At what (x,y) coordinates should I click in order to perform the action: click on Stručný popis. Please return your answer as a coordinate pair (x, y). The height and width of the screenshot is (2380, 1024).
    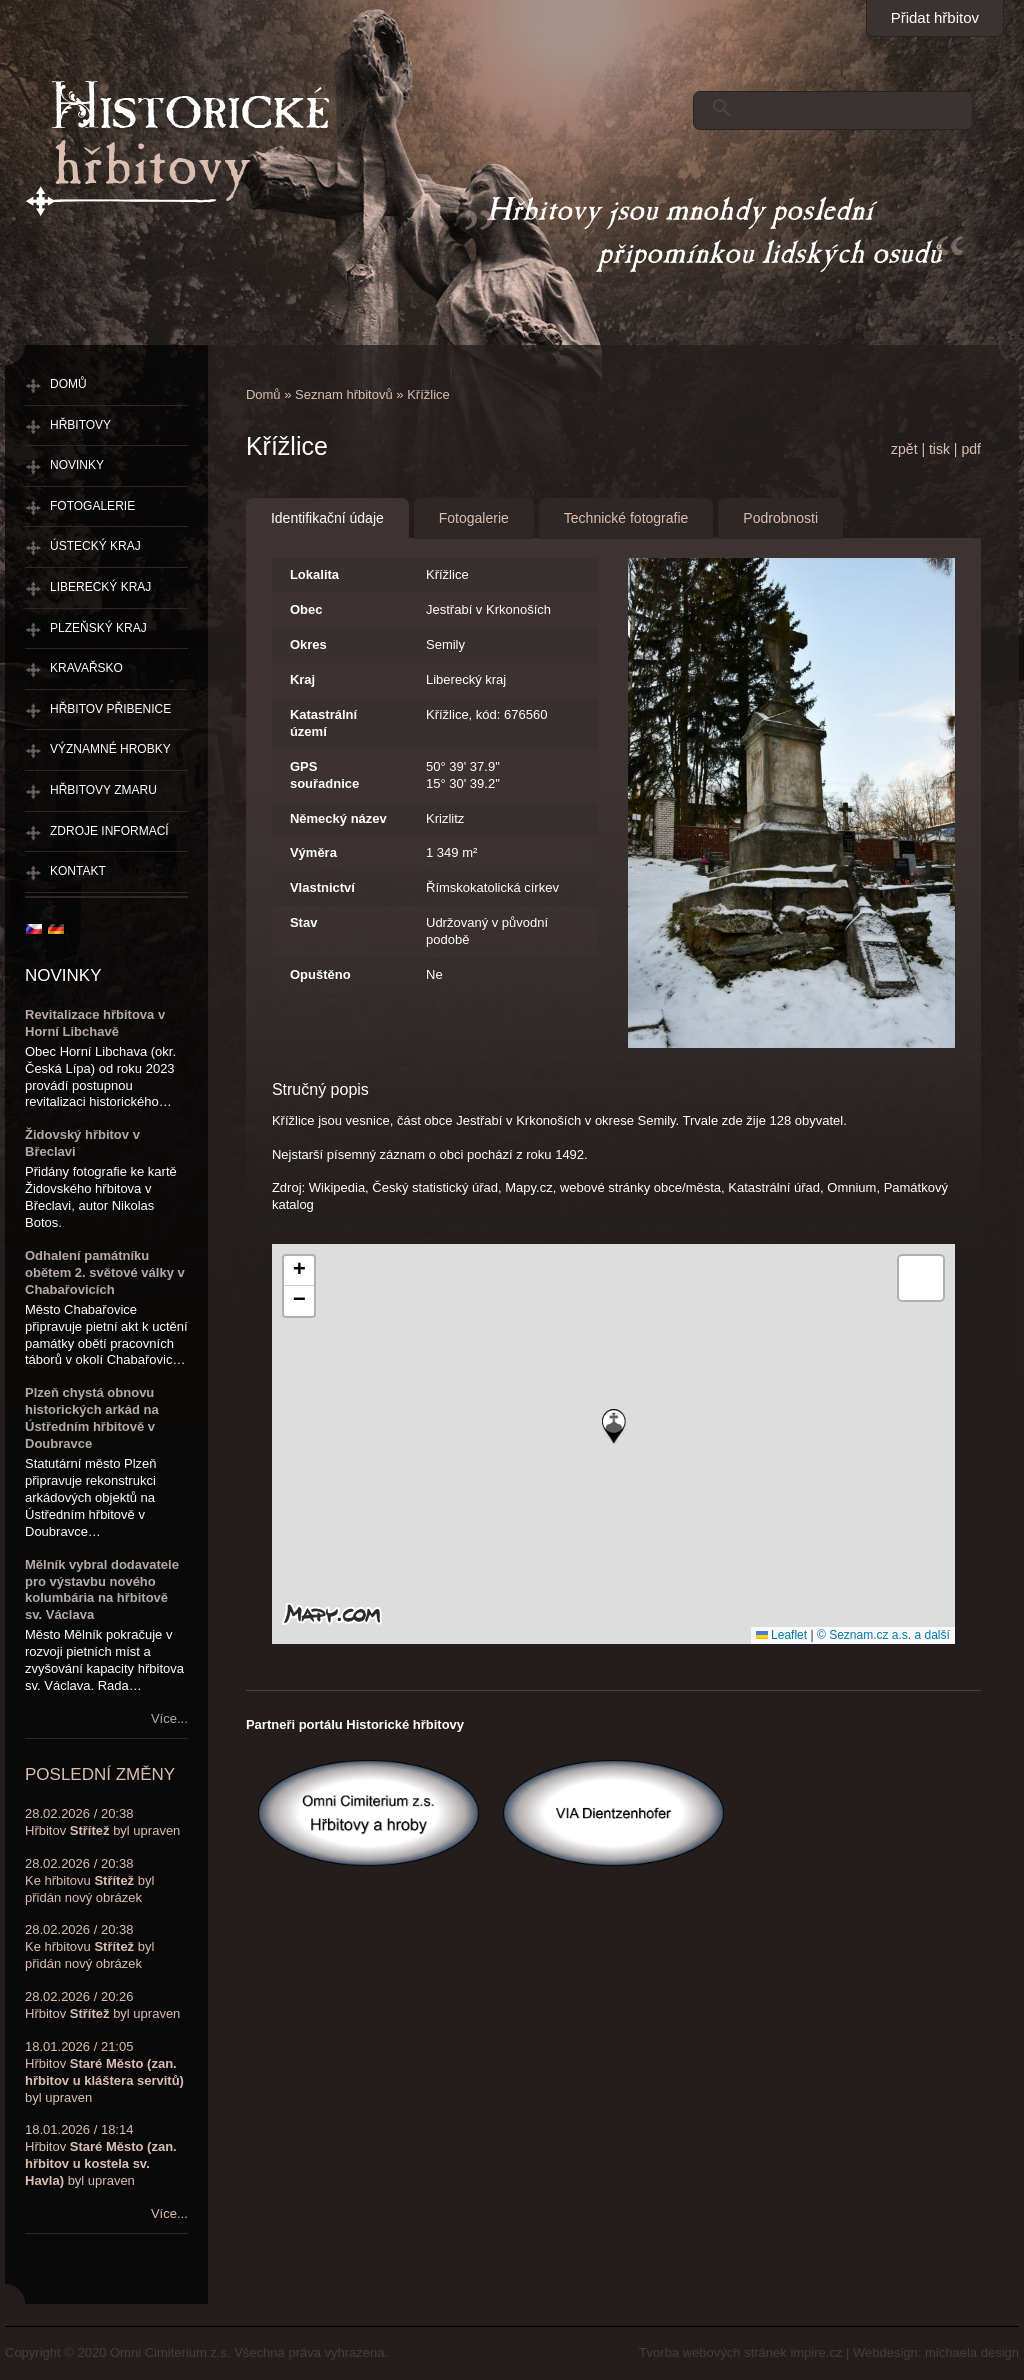
    Looking at the image, I should click on (320, 1089).